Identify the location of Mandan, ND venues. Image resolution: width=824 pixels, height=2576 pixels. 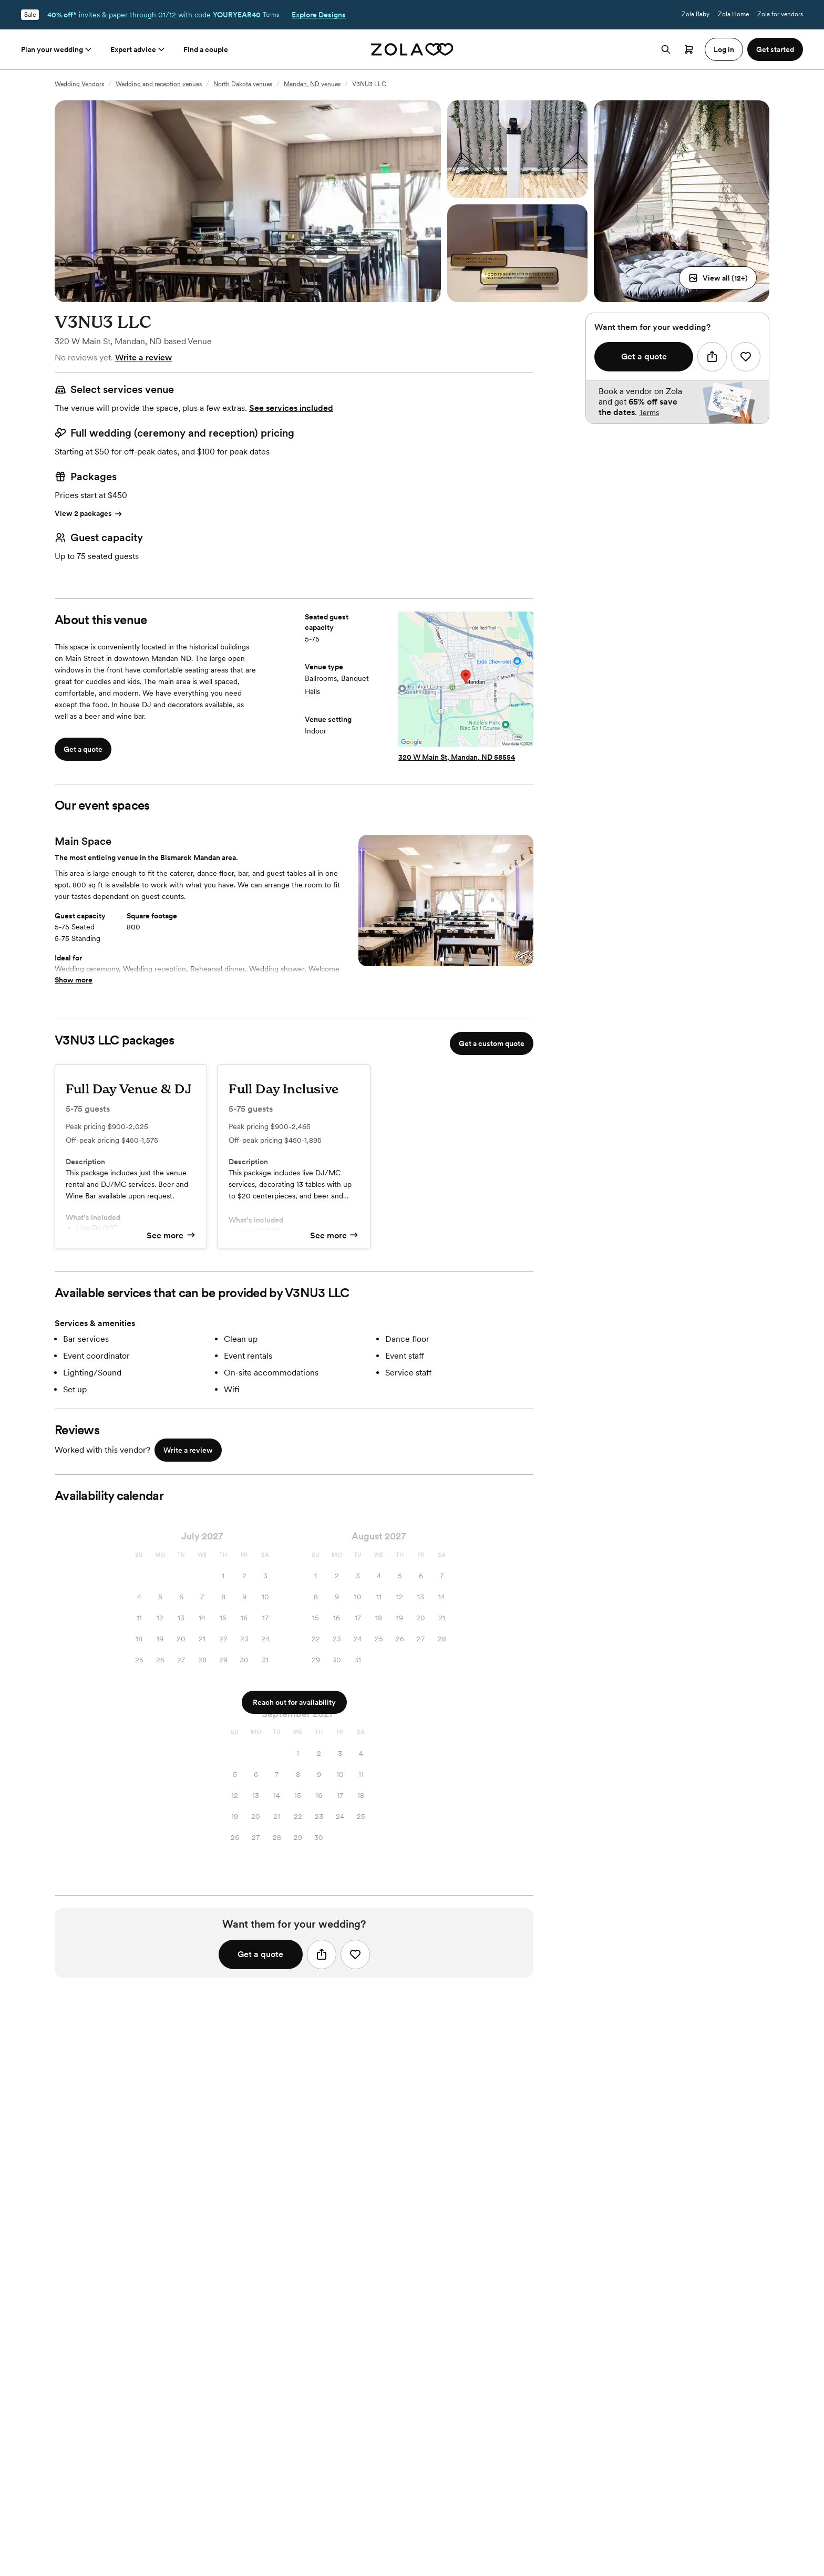
(312, 84).